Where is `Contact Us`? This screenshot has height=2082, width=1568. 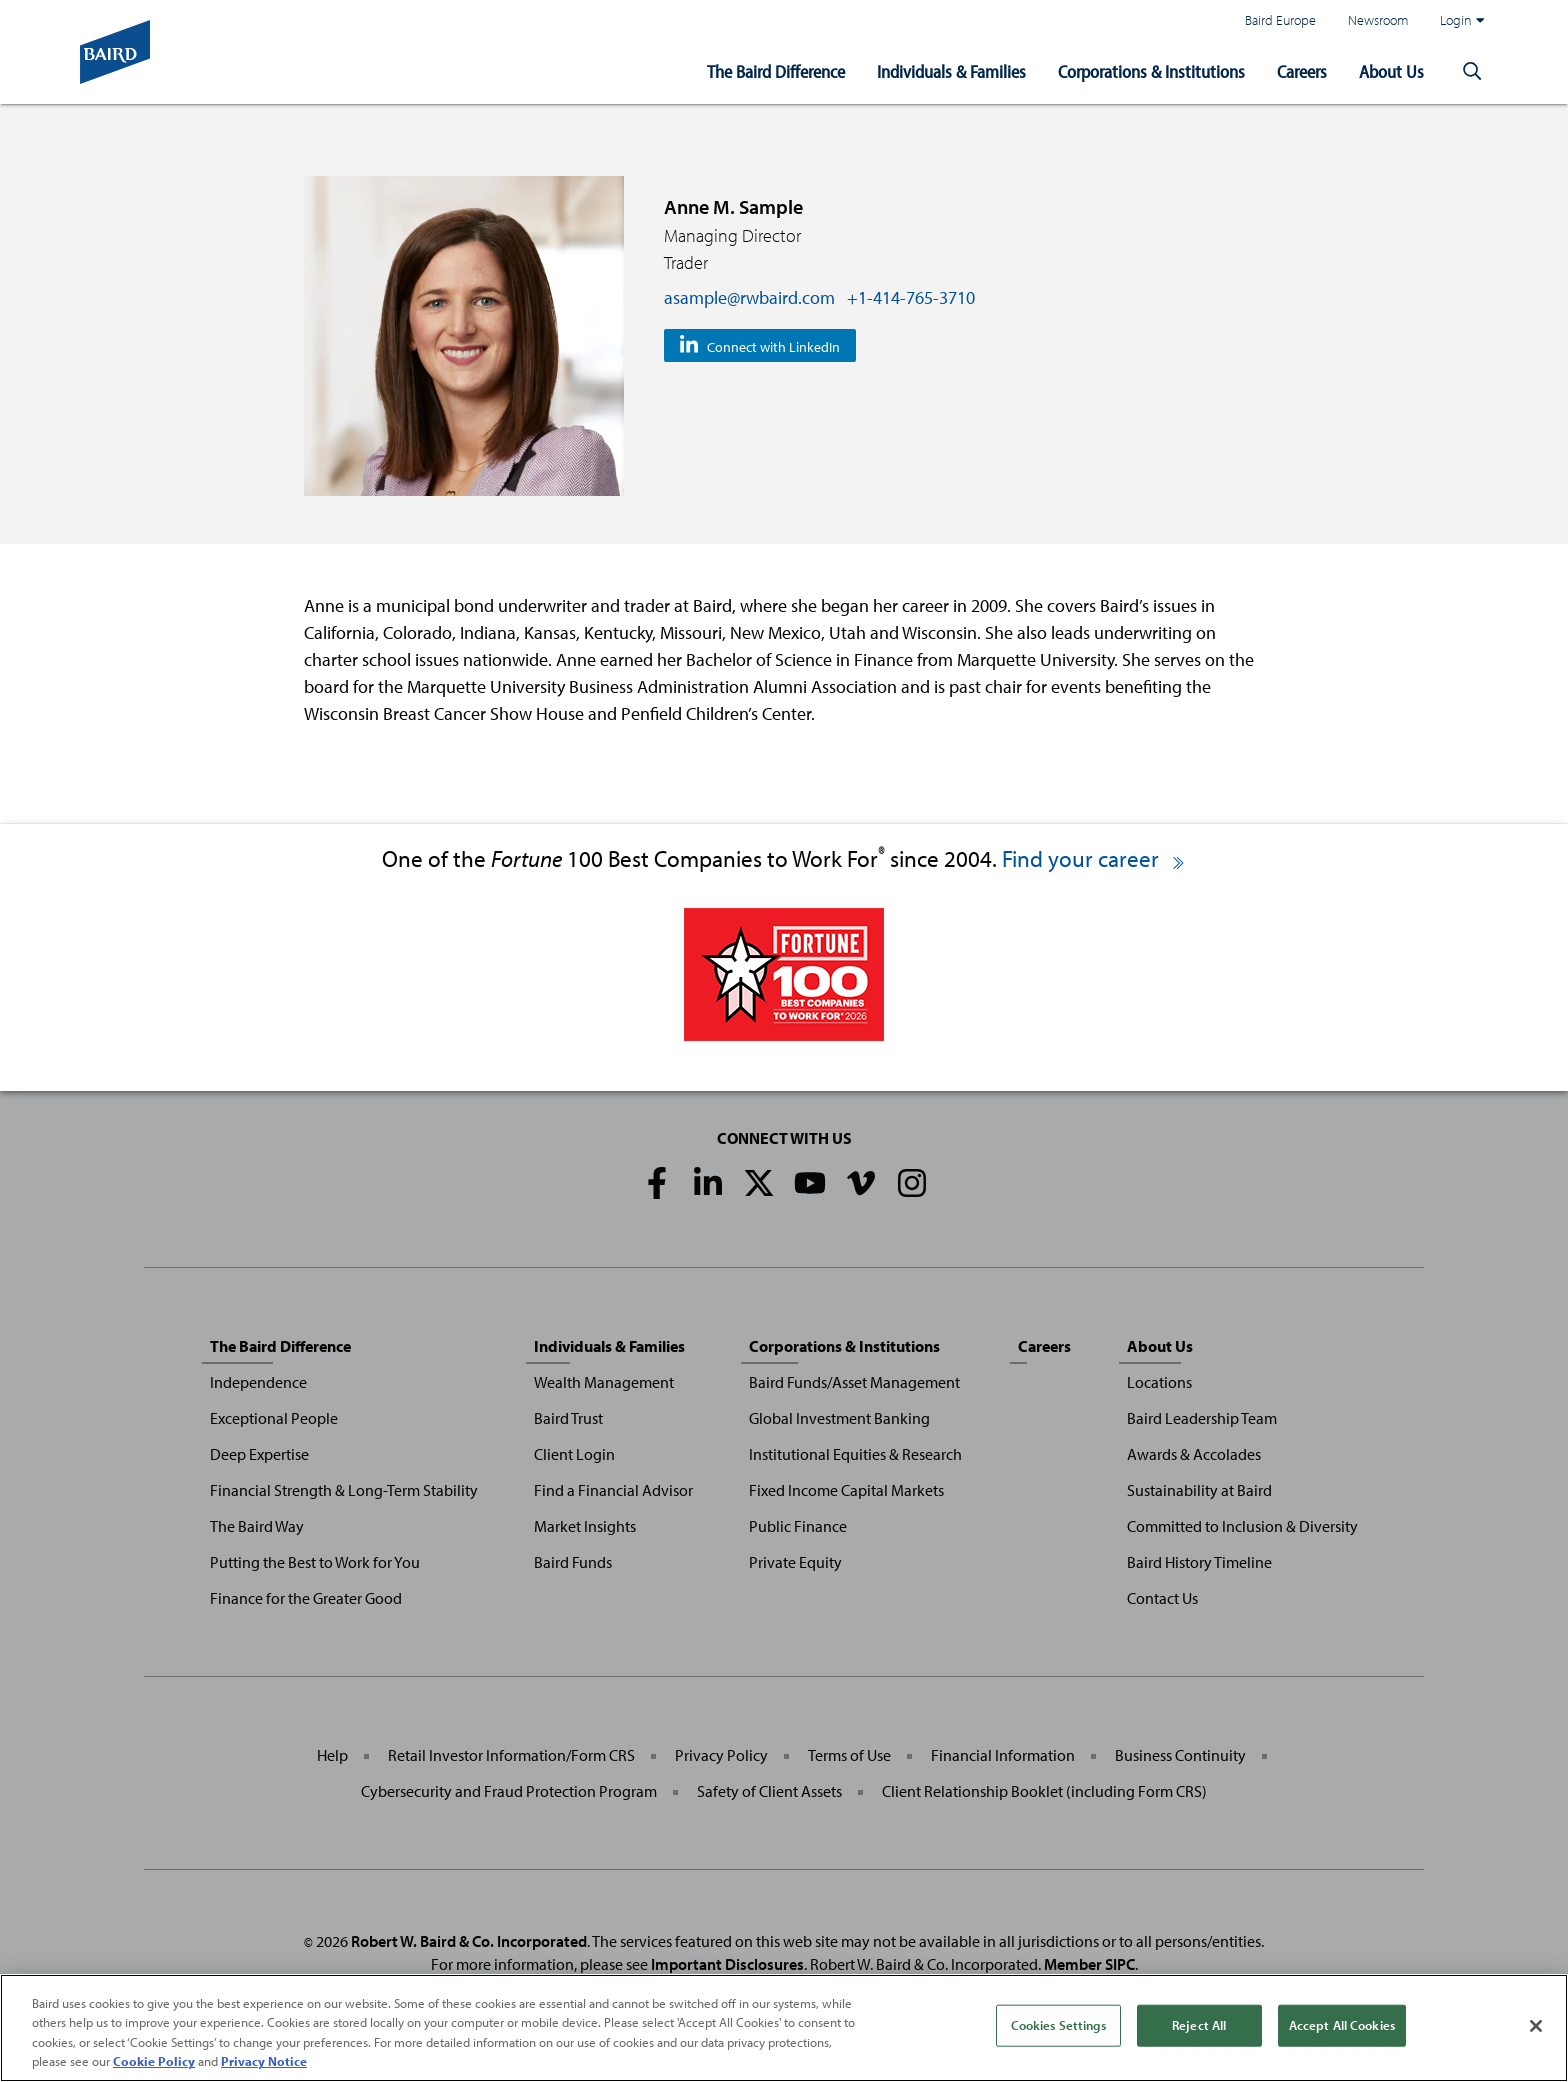 Contact Us is located at coordinates (1162, 1598).